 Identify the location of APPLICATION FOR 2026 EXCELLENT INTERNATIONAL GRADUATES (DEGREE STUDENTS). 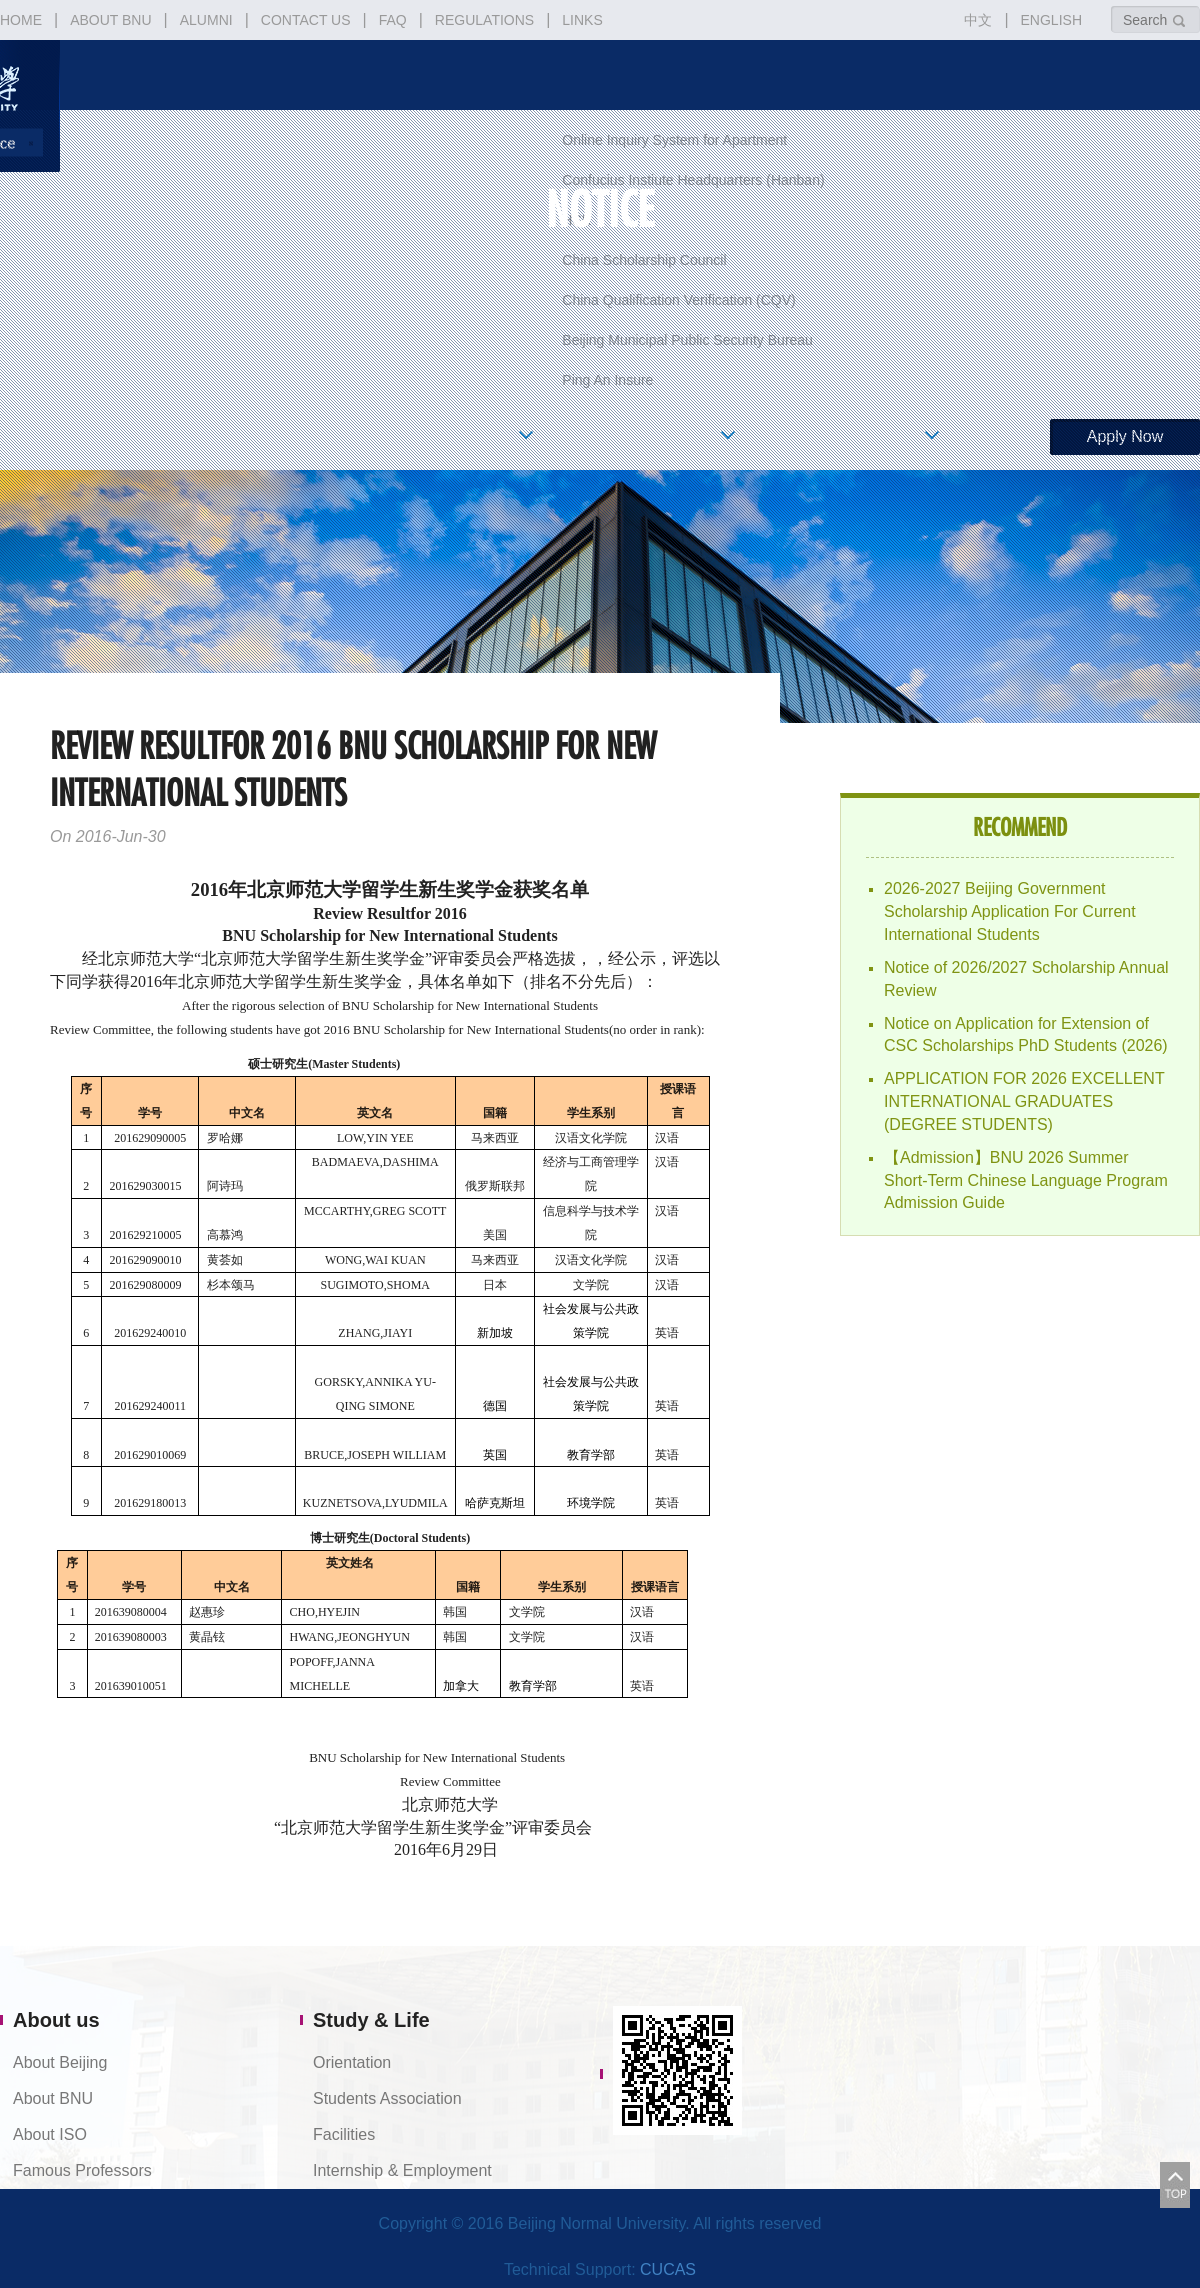
(1024, 1101).